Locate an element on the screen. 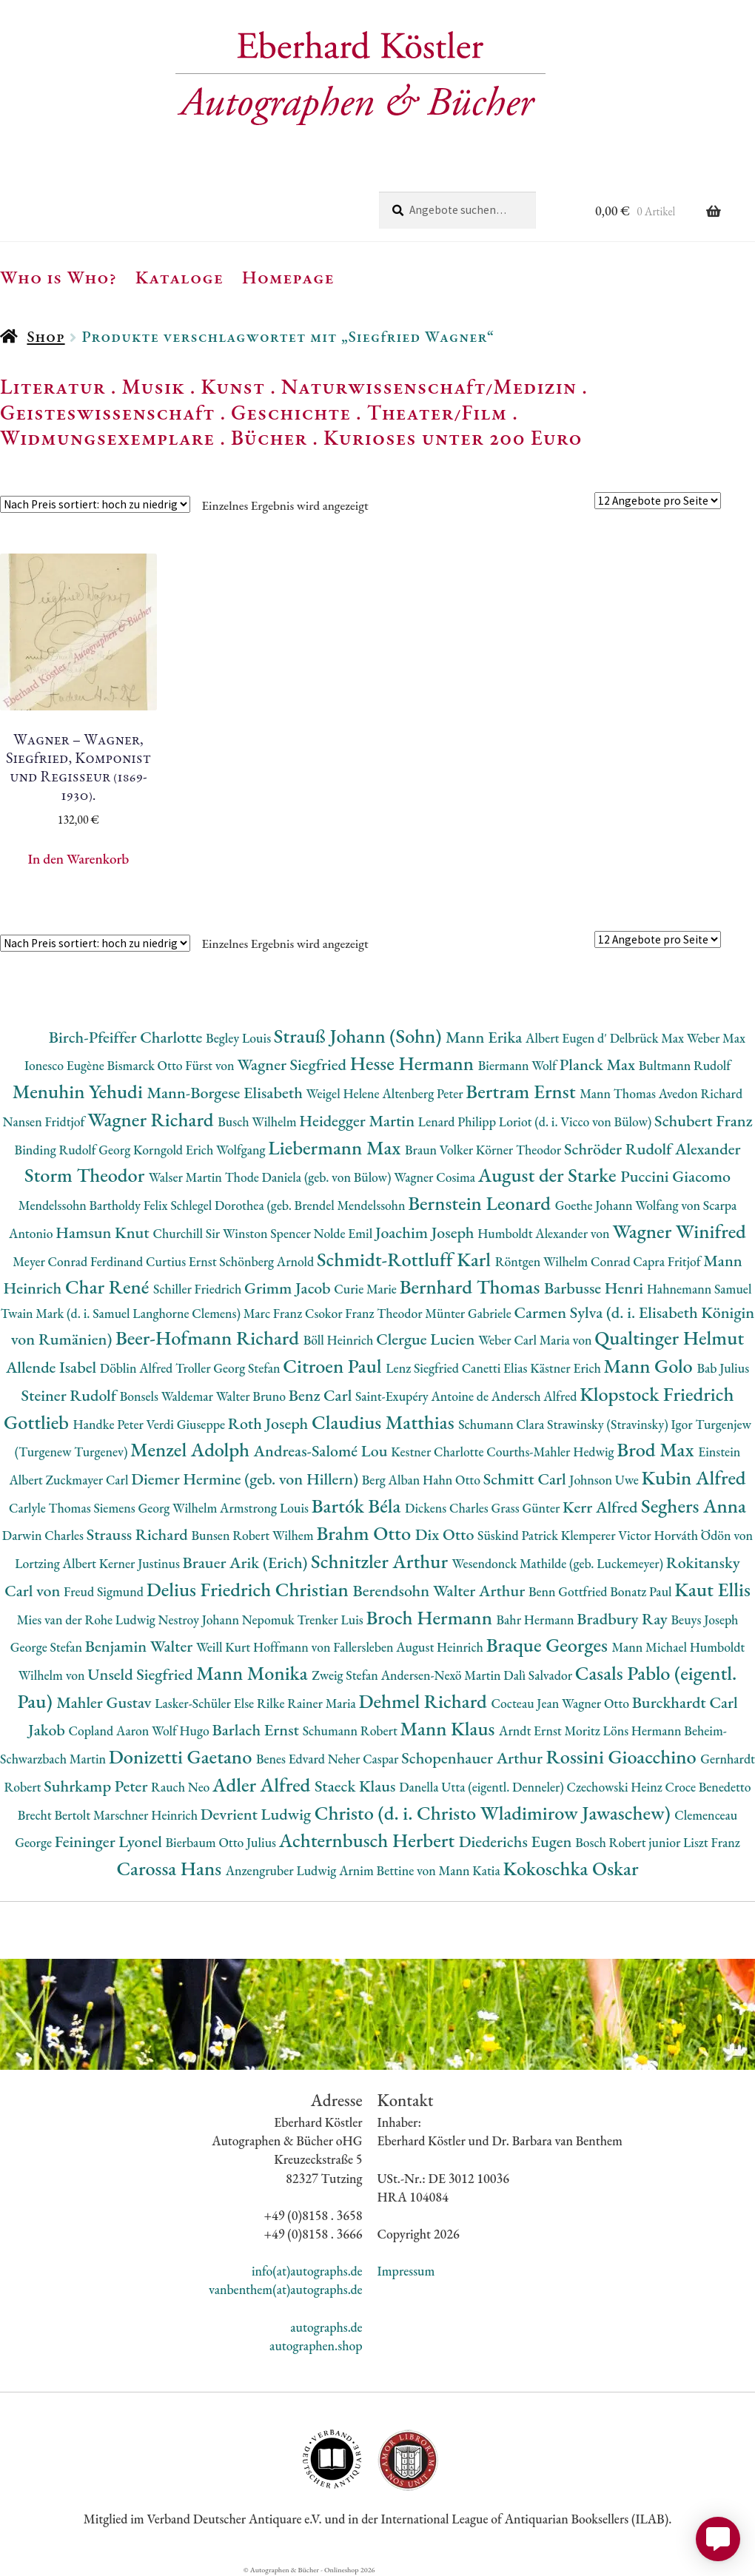 This screenshot has width=755, height=2576. Copland Aaron is located at coordinates (110, 1730).